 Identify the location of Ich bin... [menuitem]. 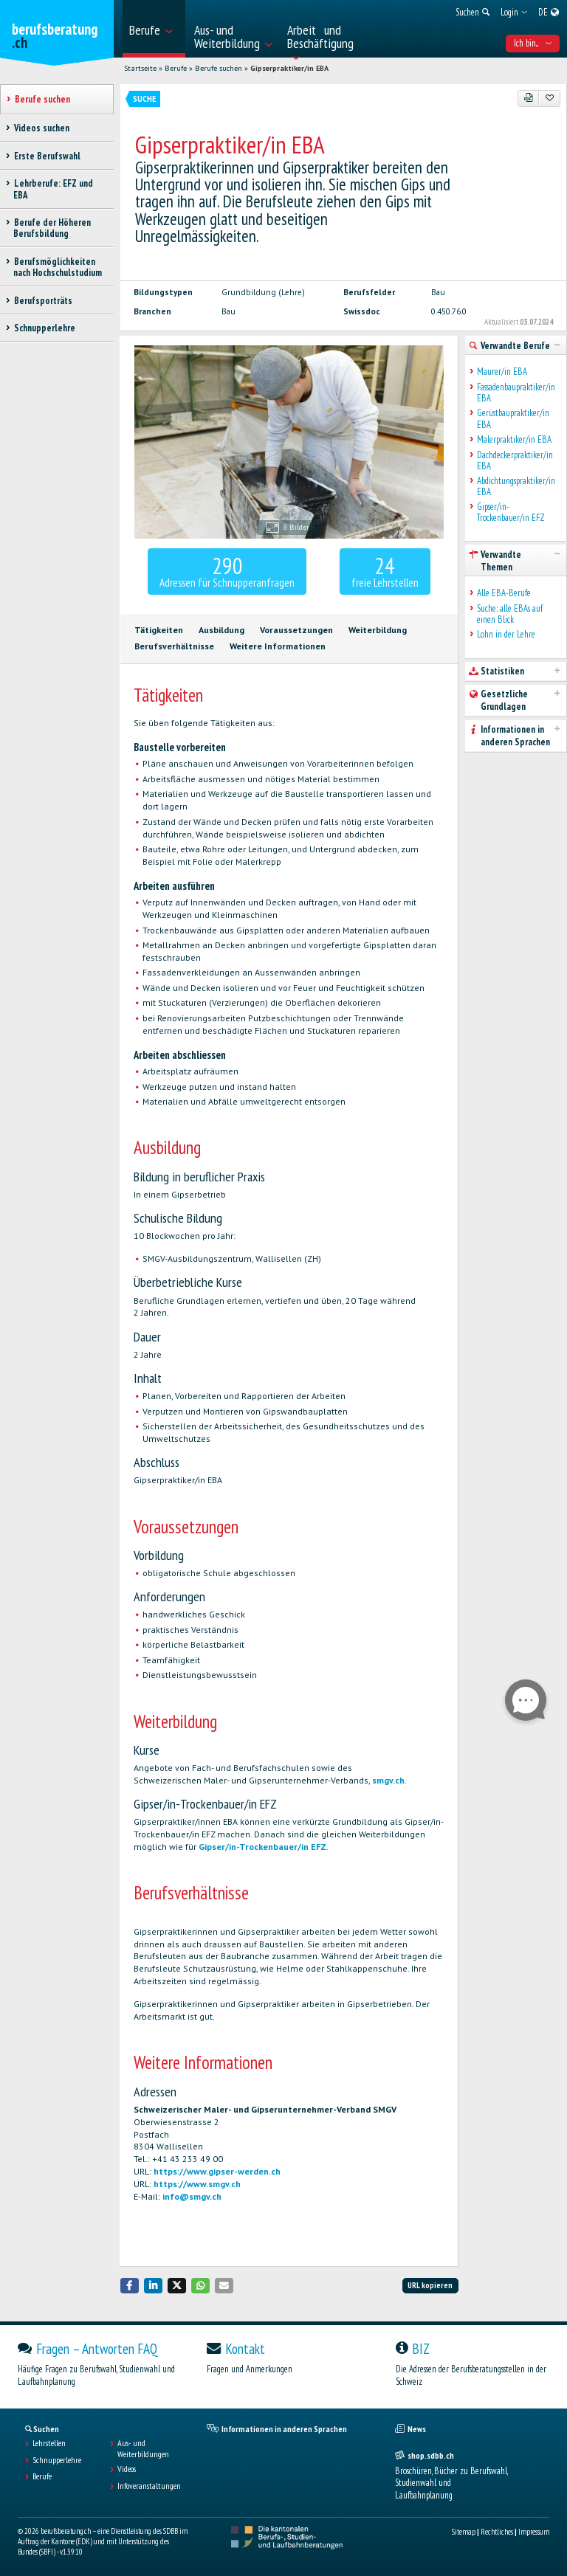
(532, 43).